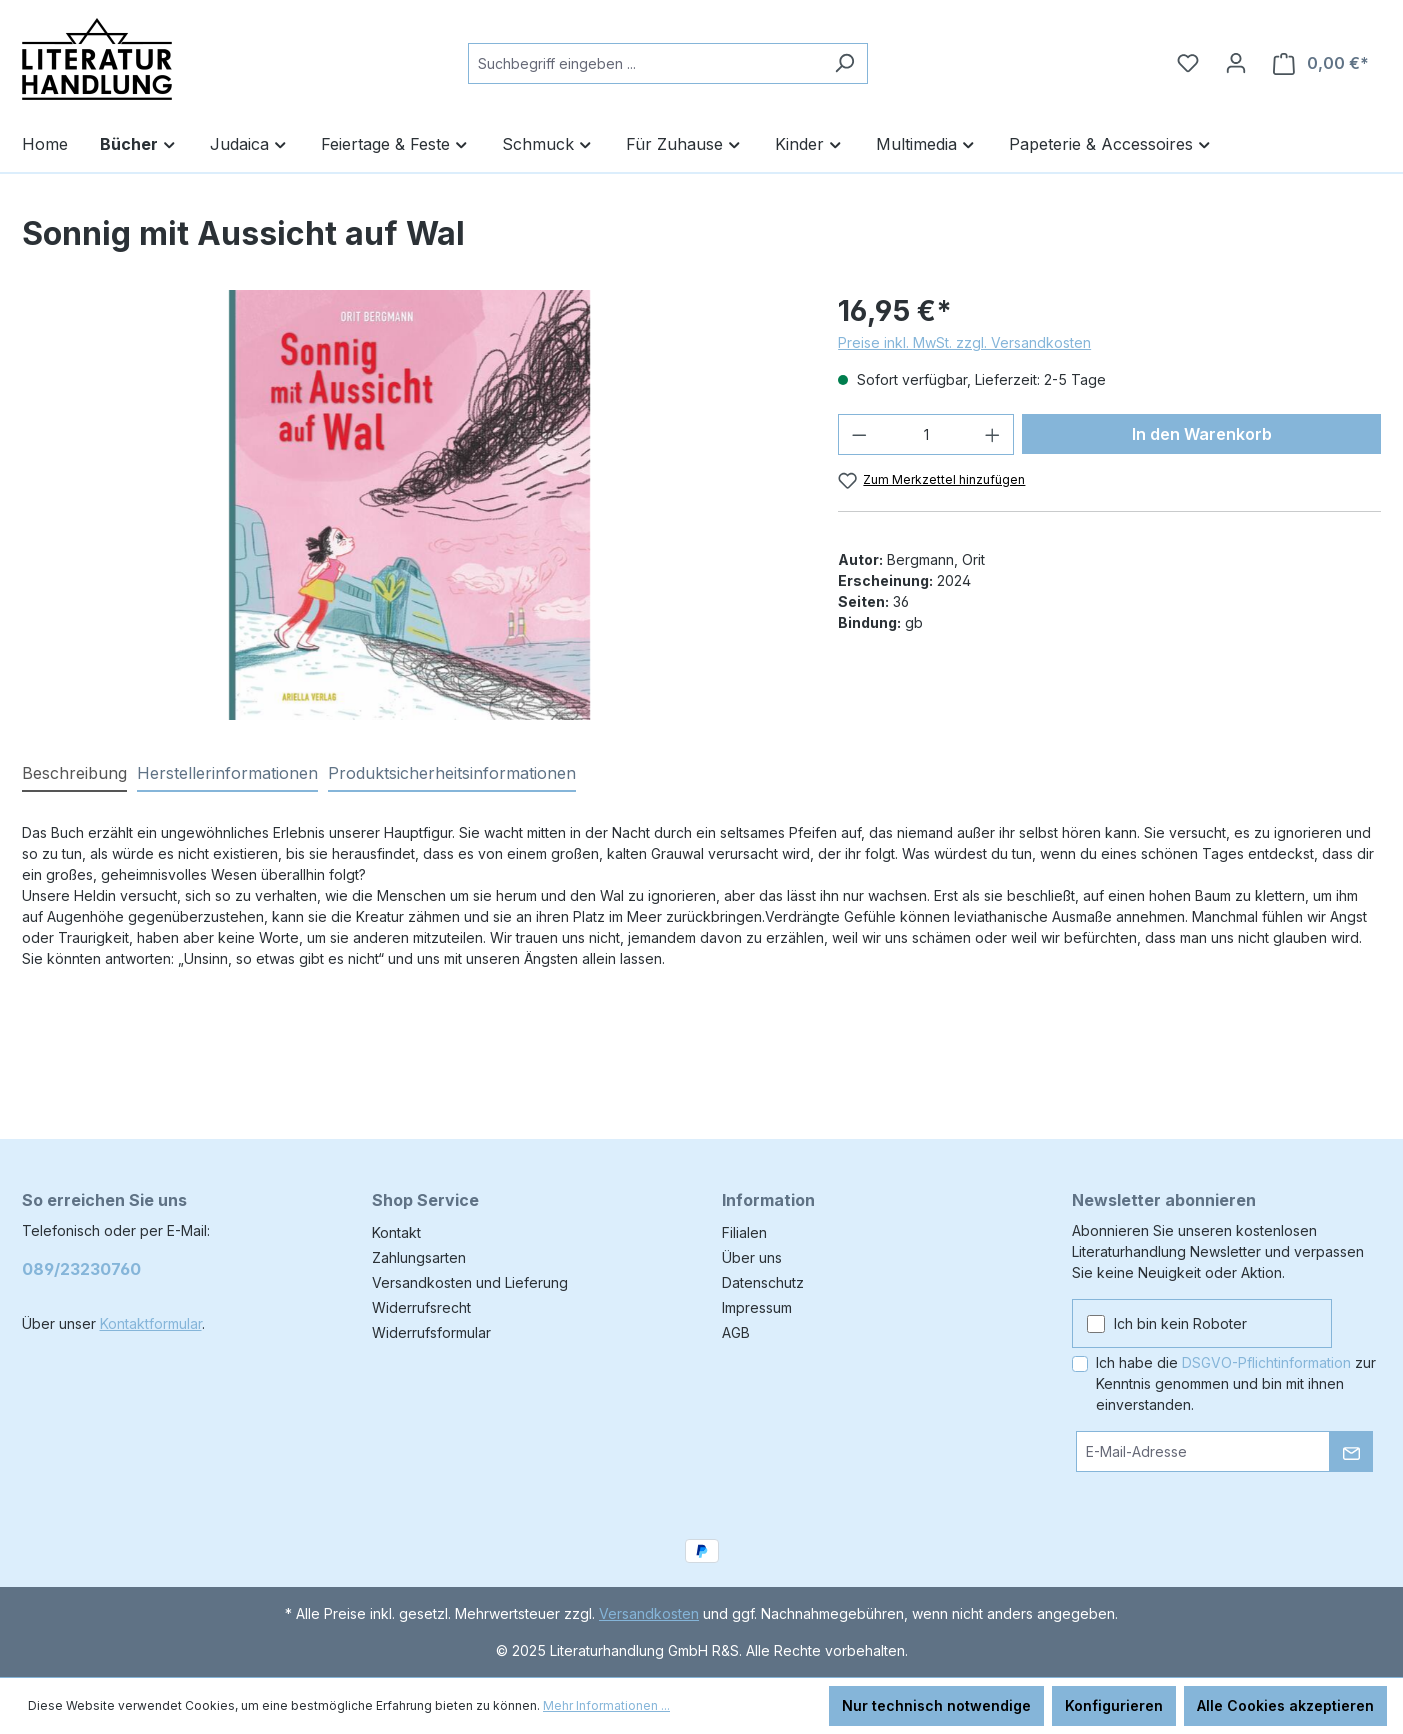 The height and width of the screenshot is (1734, 1403). Describe the element at coordinates (1236, 1383) in the screenshot. I see `Ich habe die zur Kenntnis genommen und bin mit ihnen einverstanden.` at that location.